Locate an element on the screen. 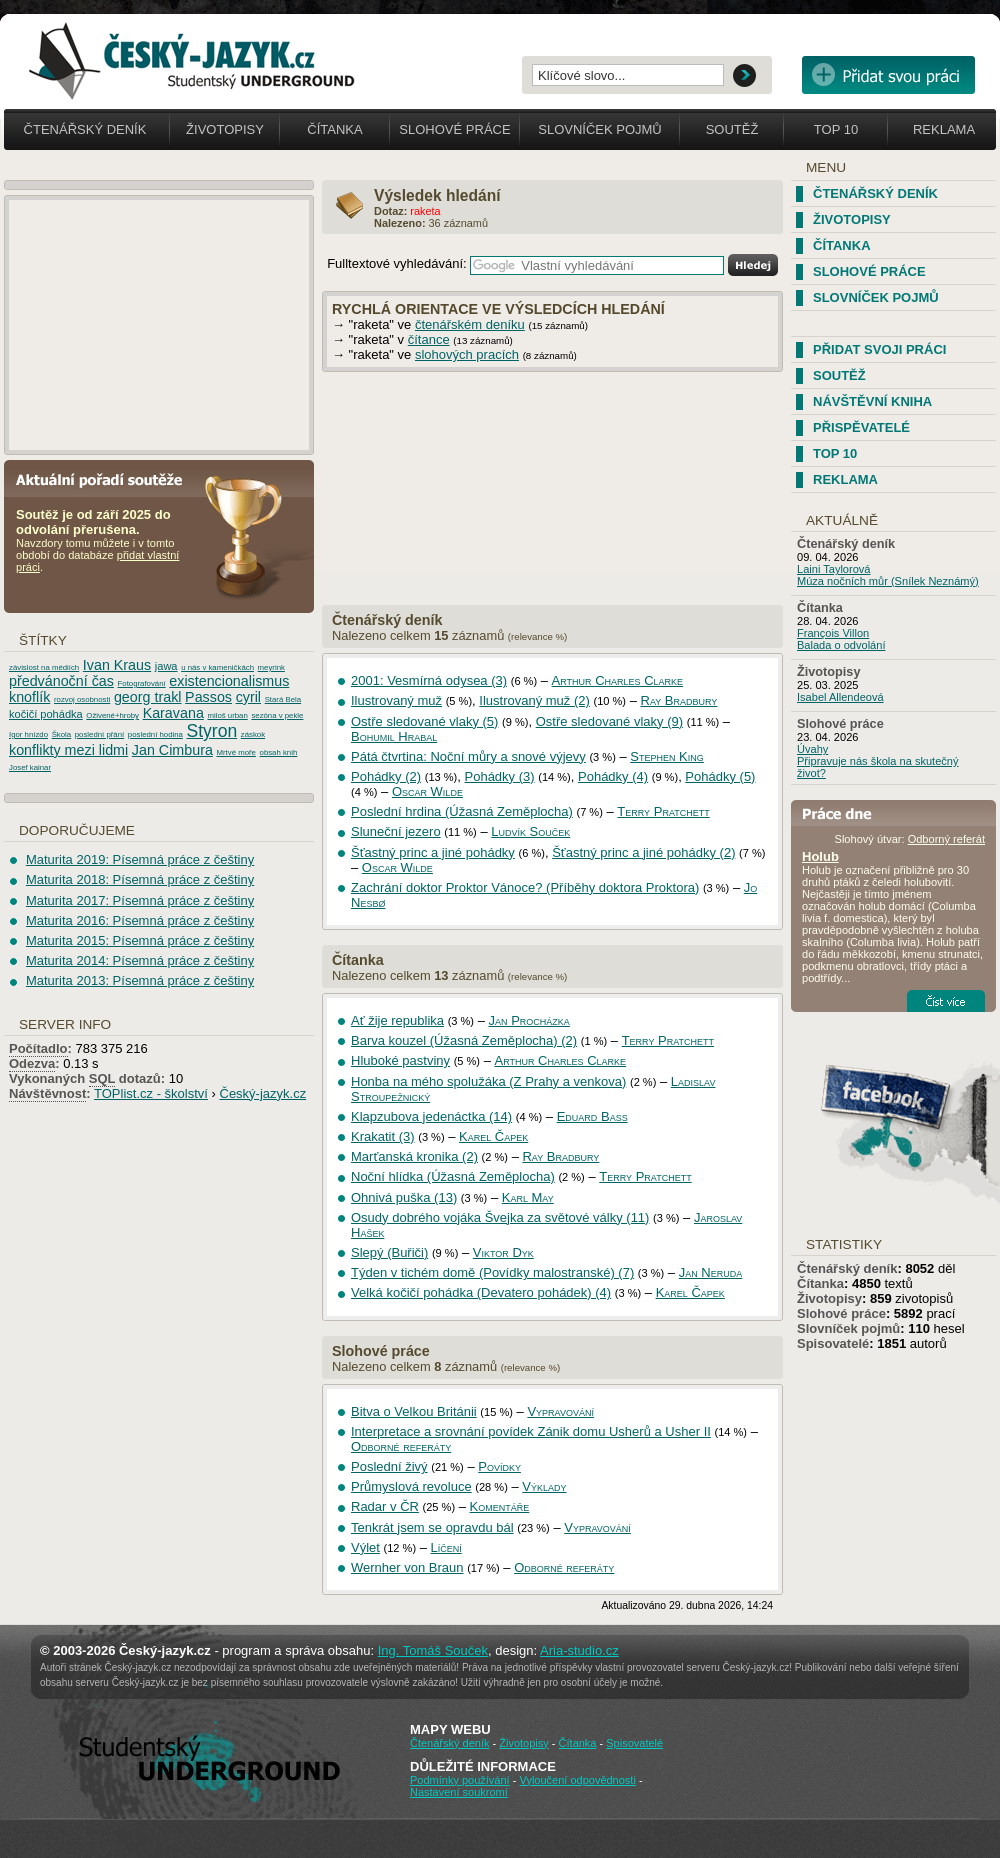 The height and width of the screenshot is (1858, 1000). Arthur Charles Clarke is located at coordinates (618, 680).